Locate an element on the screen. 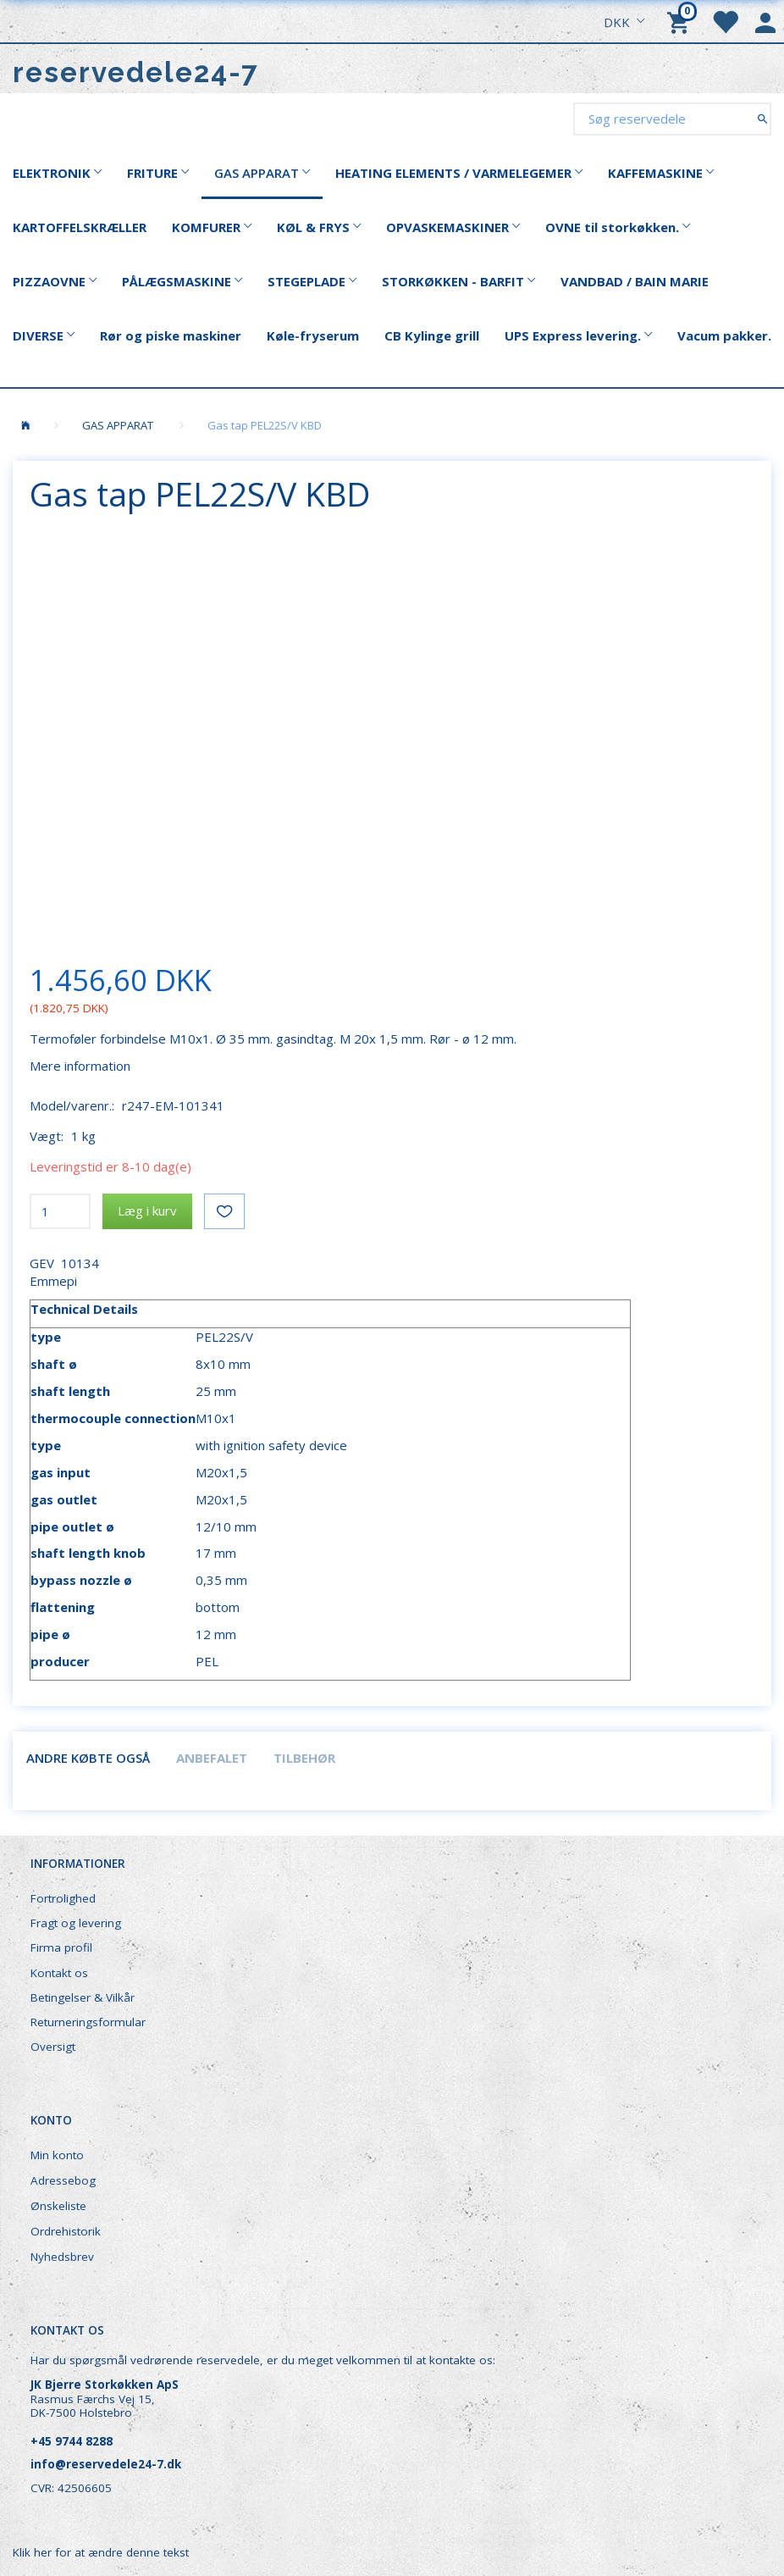  [reservedele24-7] is located at coordinates (136, 72).